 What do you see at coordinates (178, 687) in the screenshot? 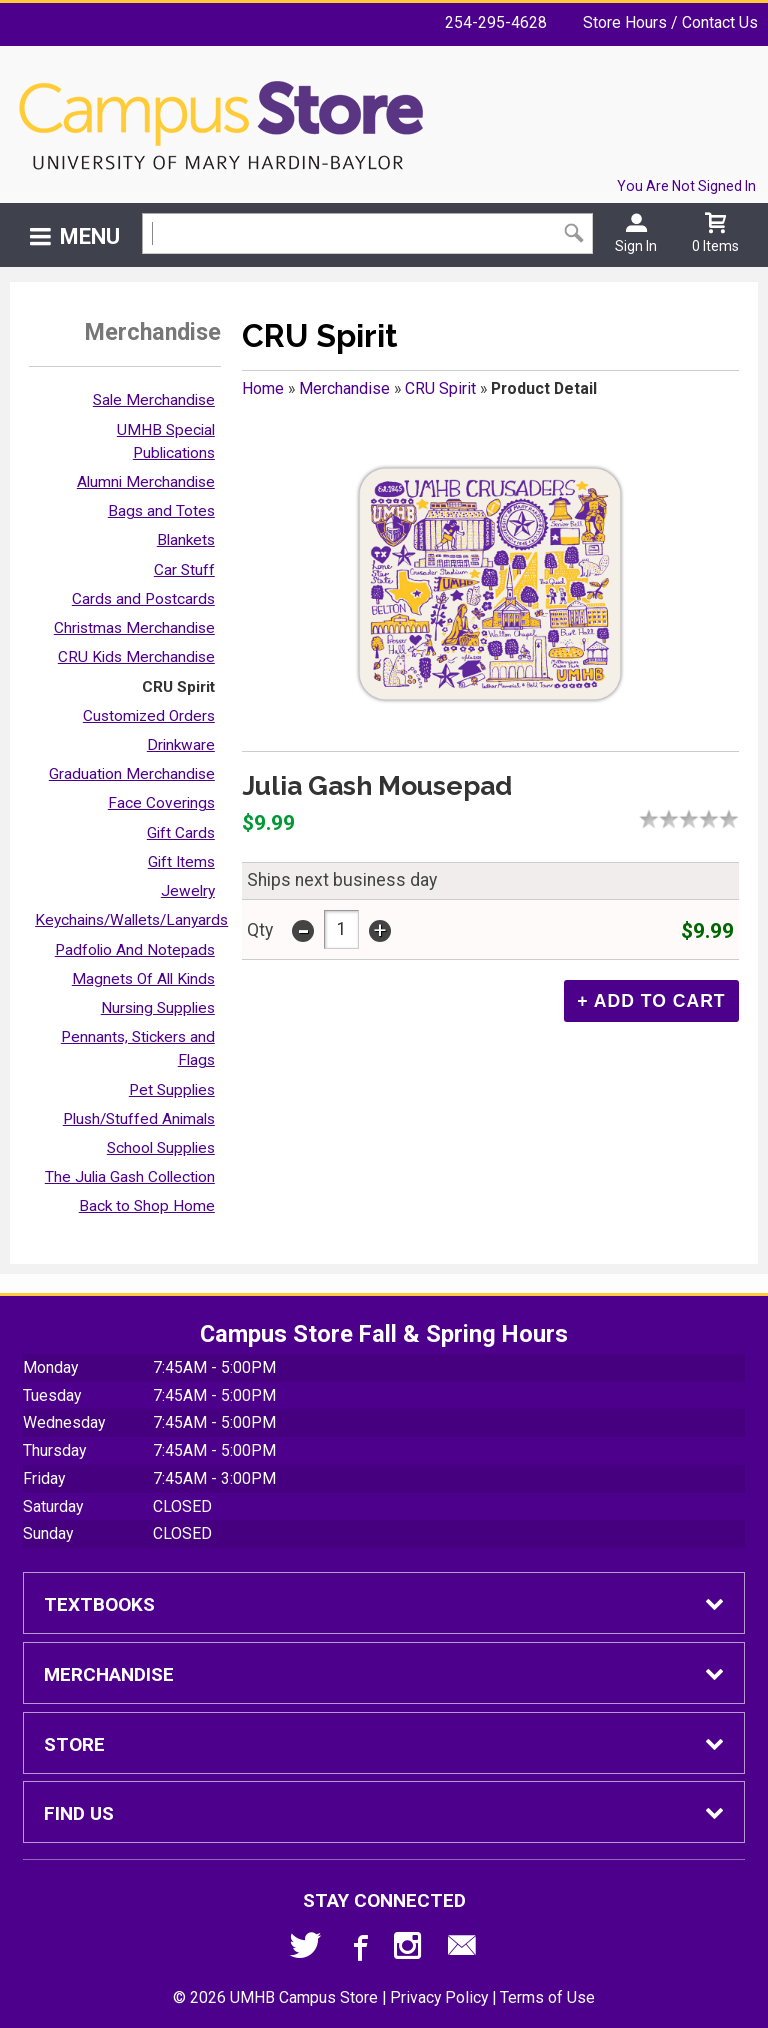
I see `CRU Spirit` at bounding box center [178, 687].